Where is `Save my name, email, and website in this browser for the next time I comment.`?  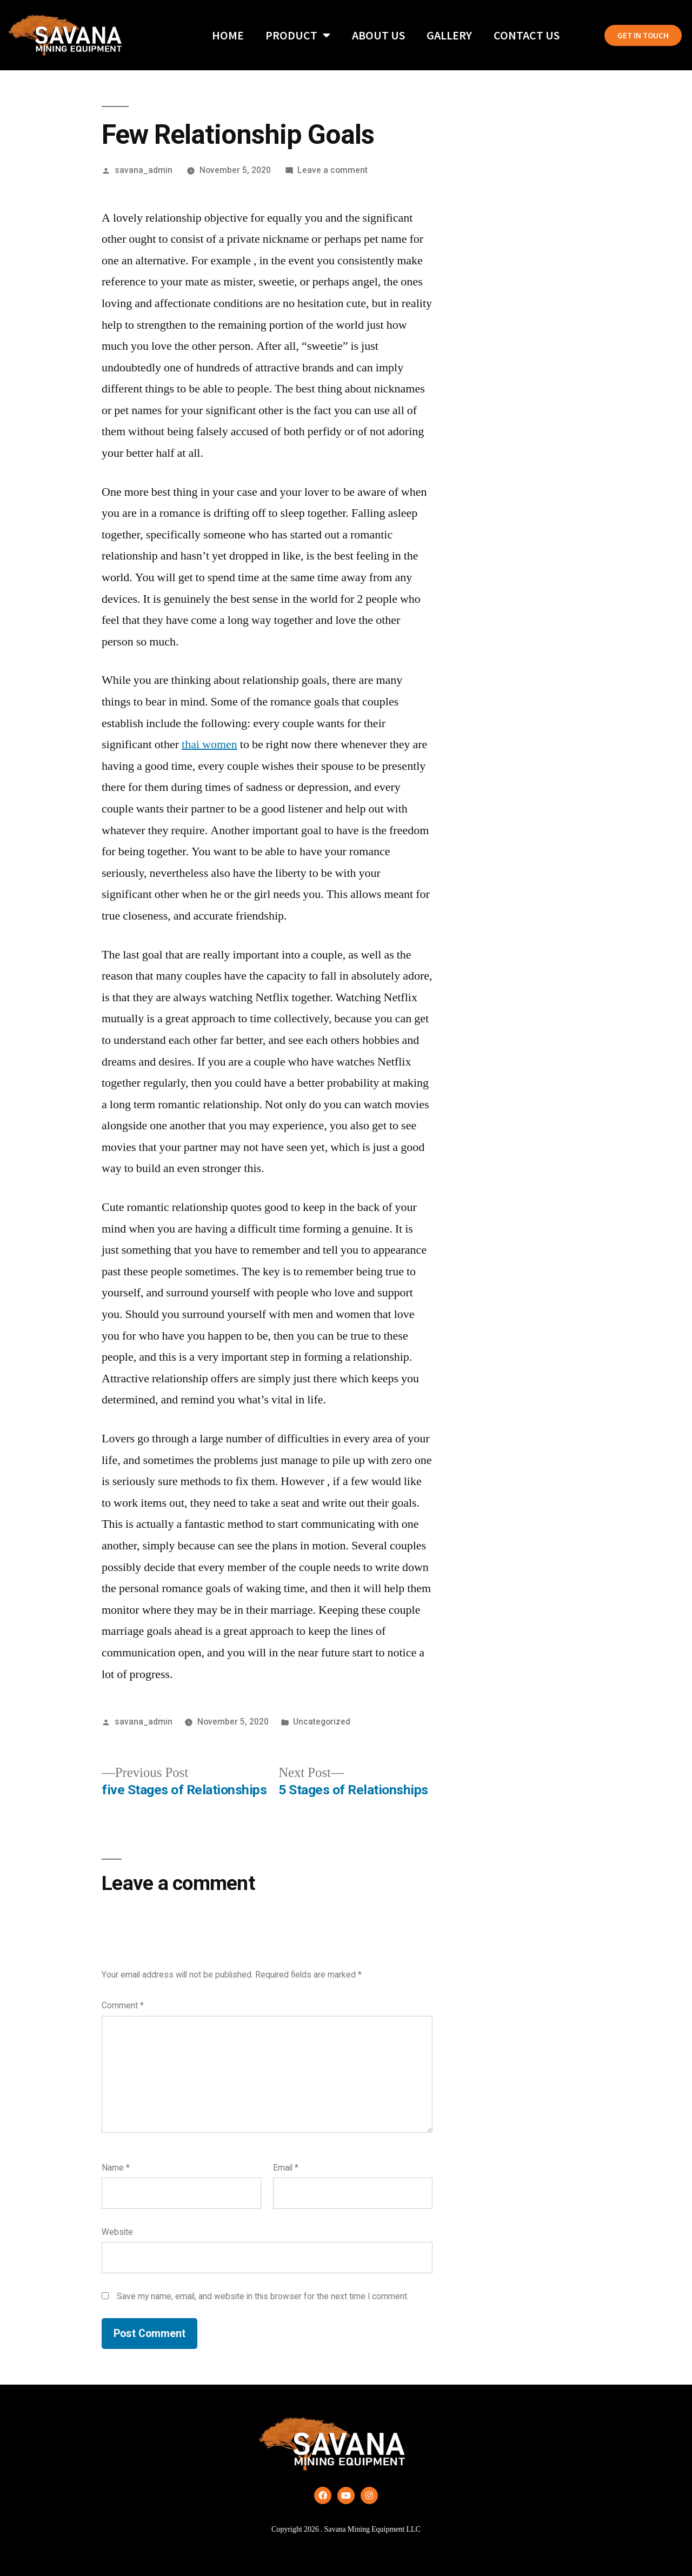 Save my name, email, and website in this browser for the next time I comment. is located at coordinates (263, 2296).